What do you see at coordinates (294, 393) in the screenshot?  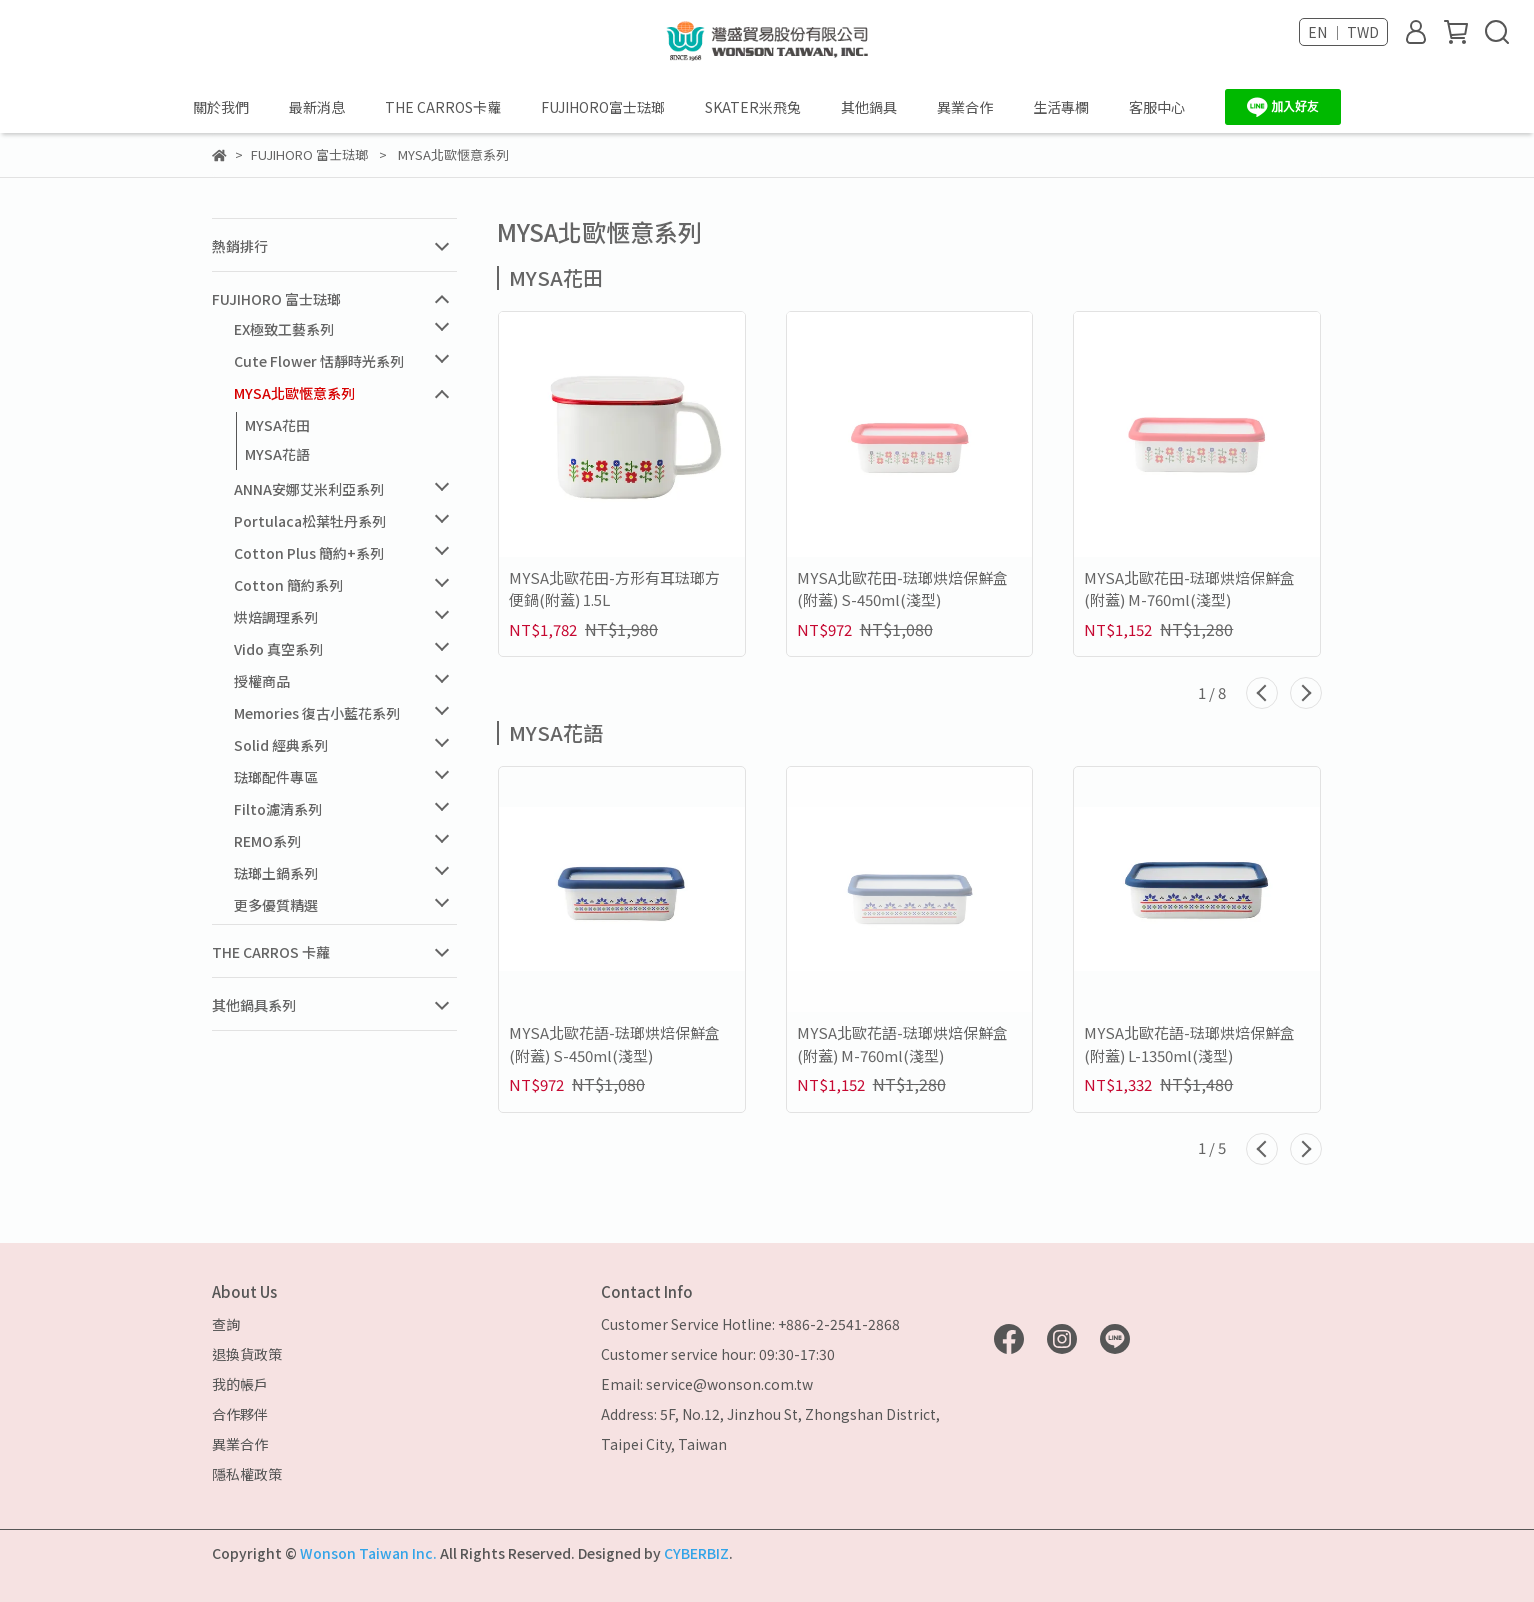 I see `MYSA北歐愜意系列` at bounding box center [294, 393].